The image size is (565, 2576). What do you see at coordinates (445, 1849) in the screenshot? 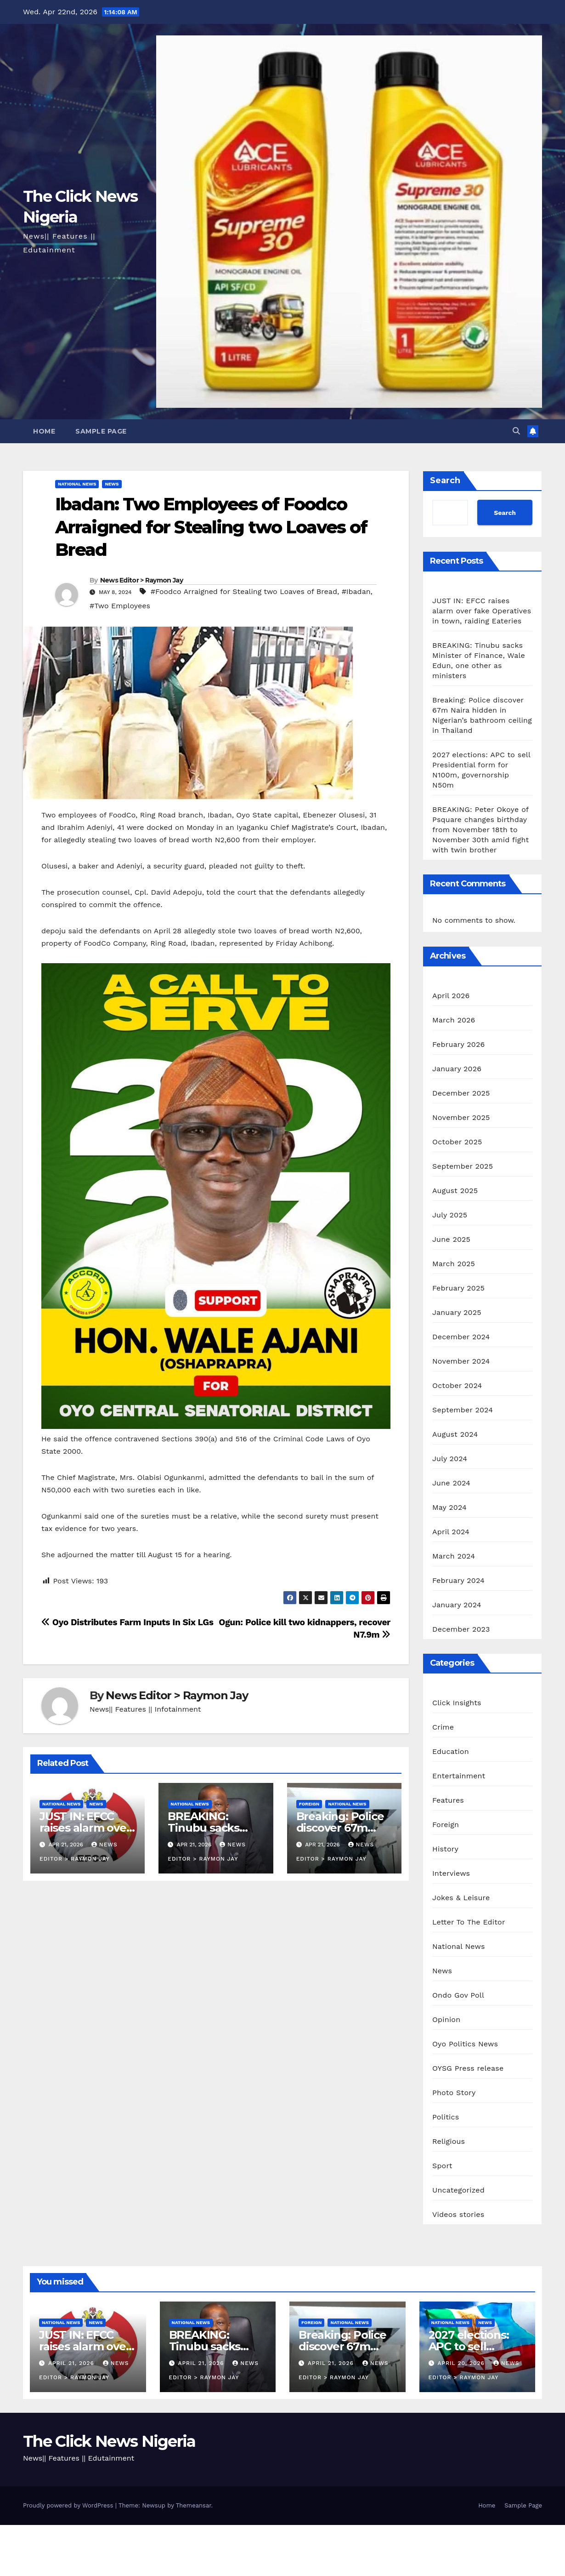
I see `History` at bounding box center [445, 1849].